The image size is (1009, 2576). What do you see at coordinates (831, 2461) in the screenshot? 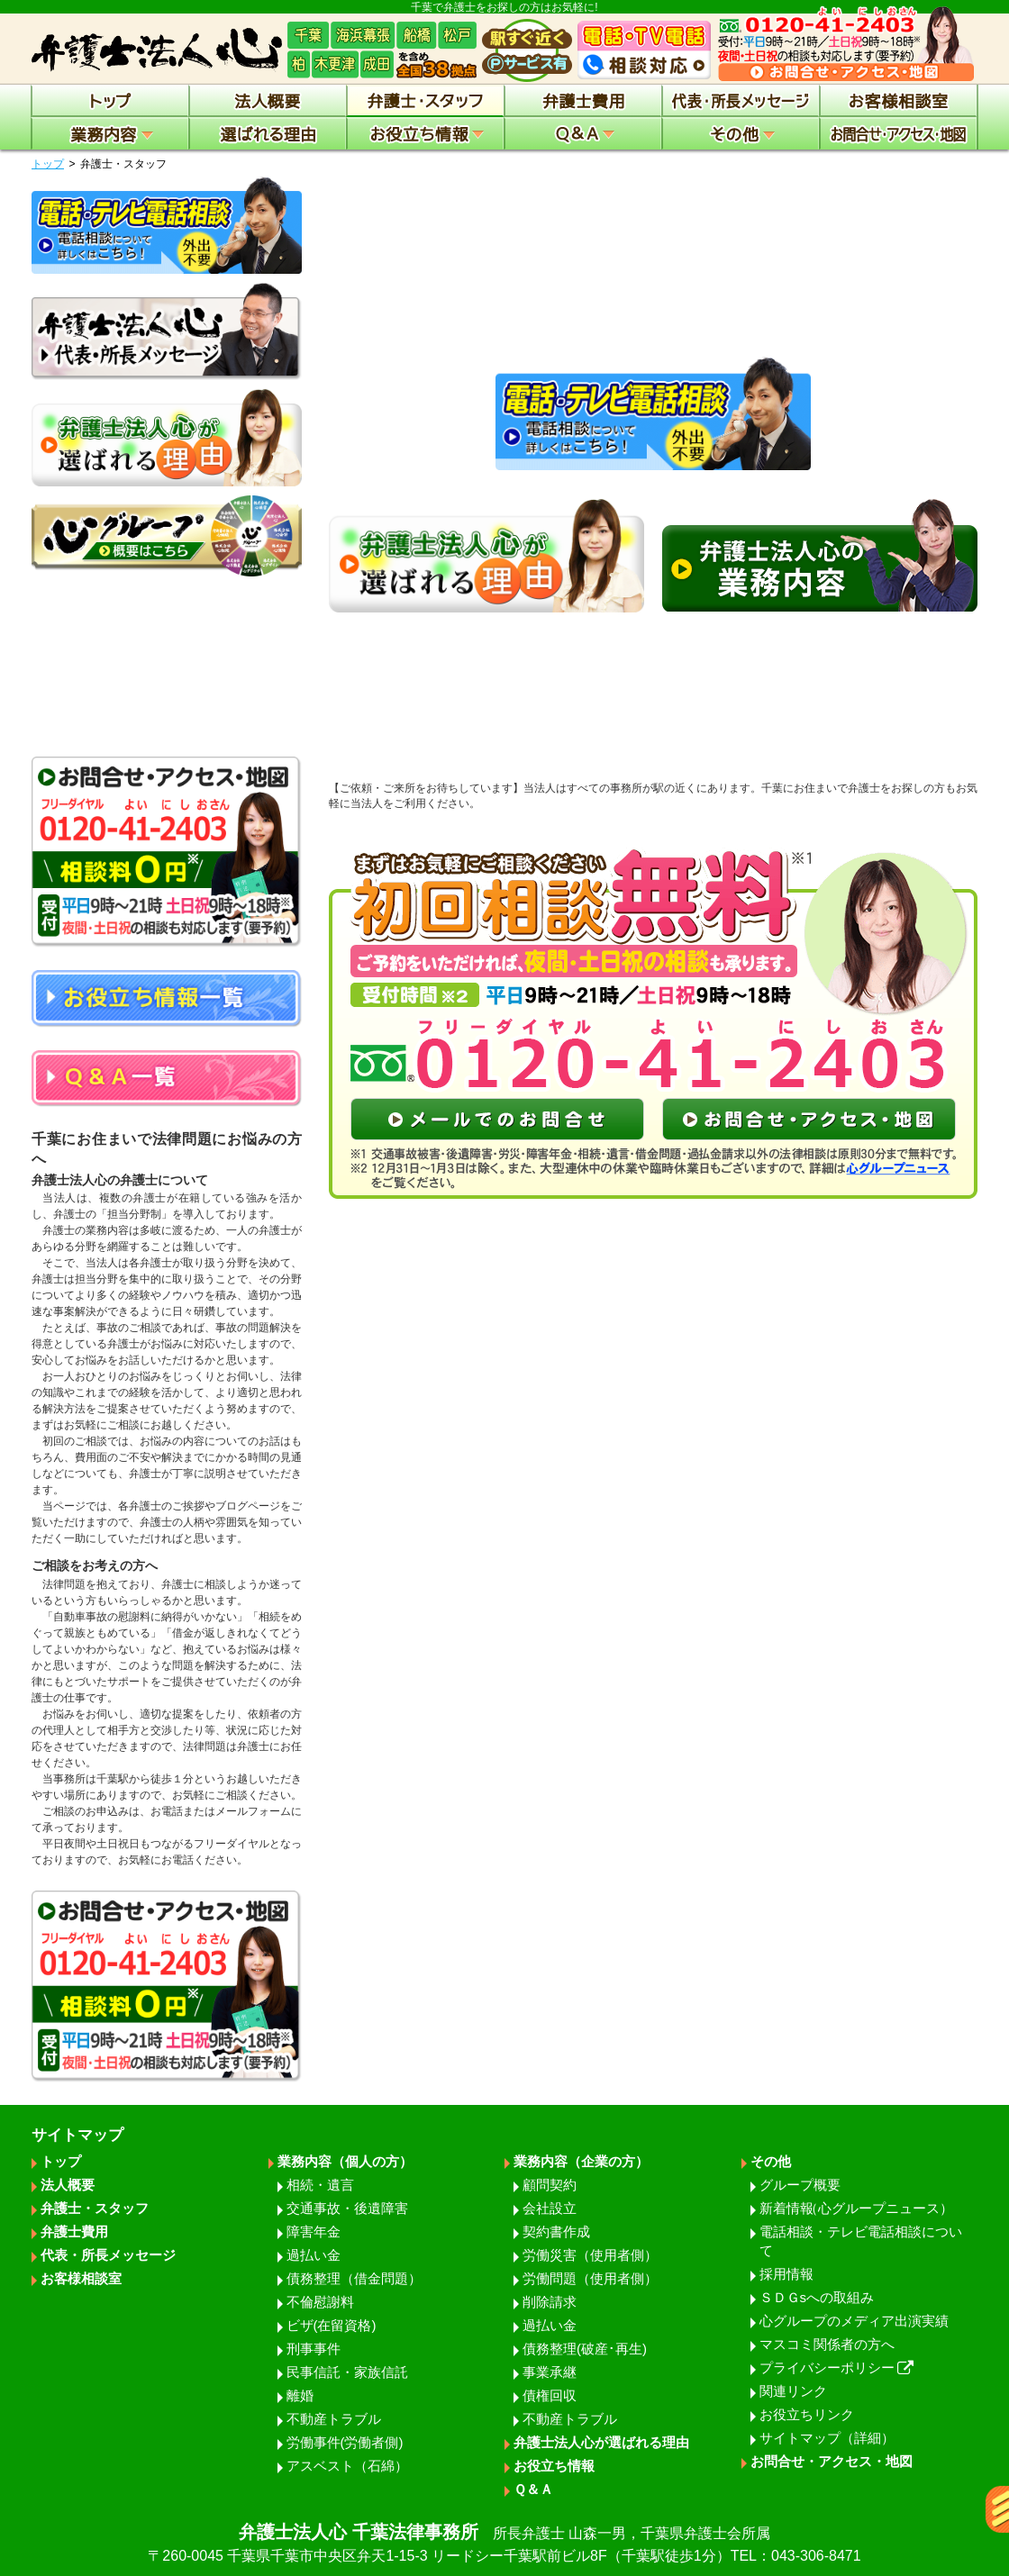
I see `お問合せ・アクセス・地図` at bounding box center [831, 2461].